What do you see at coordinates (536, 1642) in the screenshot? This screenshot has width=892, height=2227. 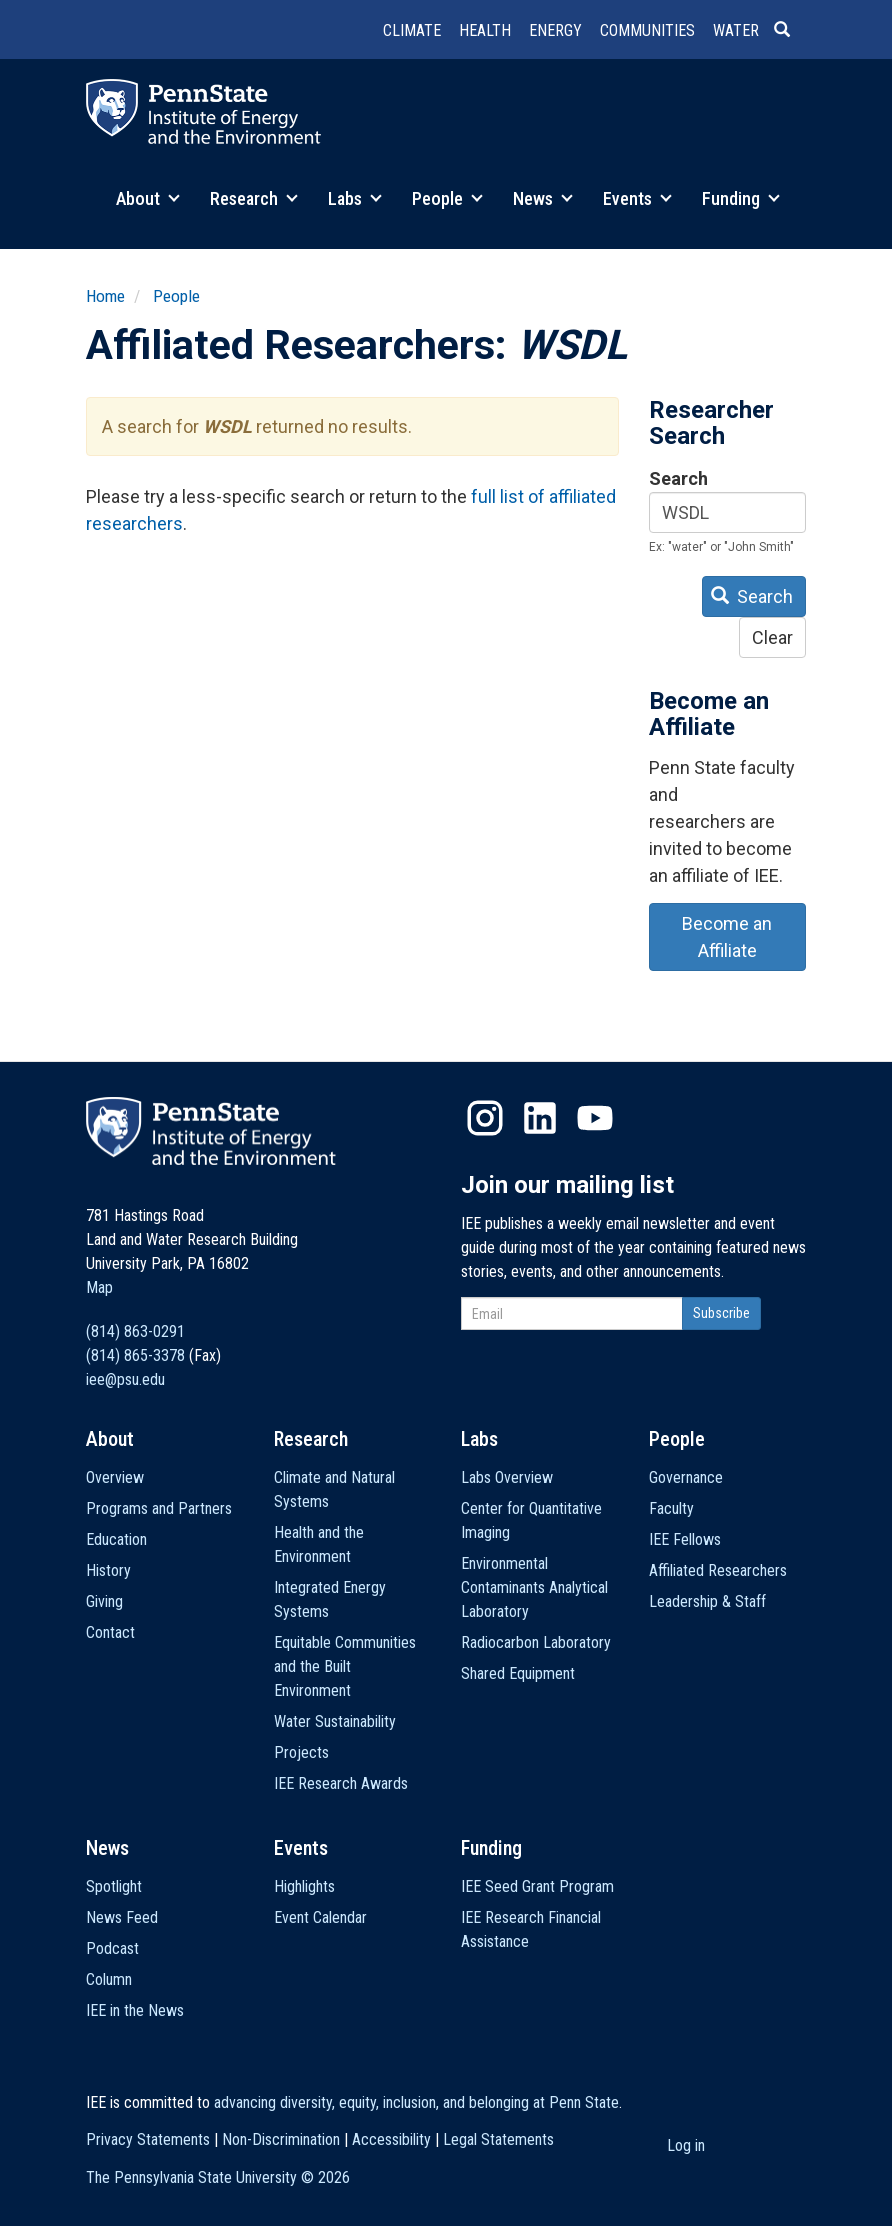 I see `Radiocarbon Laboratory` at bounding box center [536, 1642].